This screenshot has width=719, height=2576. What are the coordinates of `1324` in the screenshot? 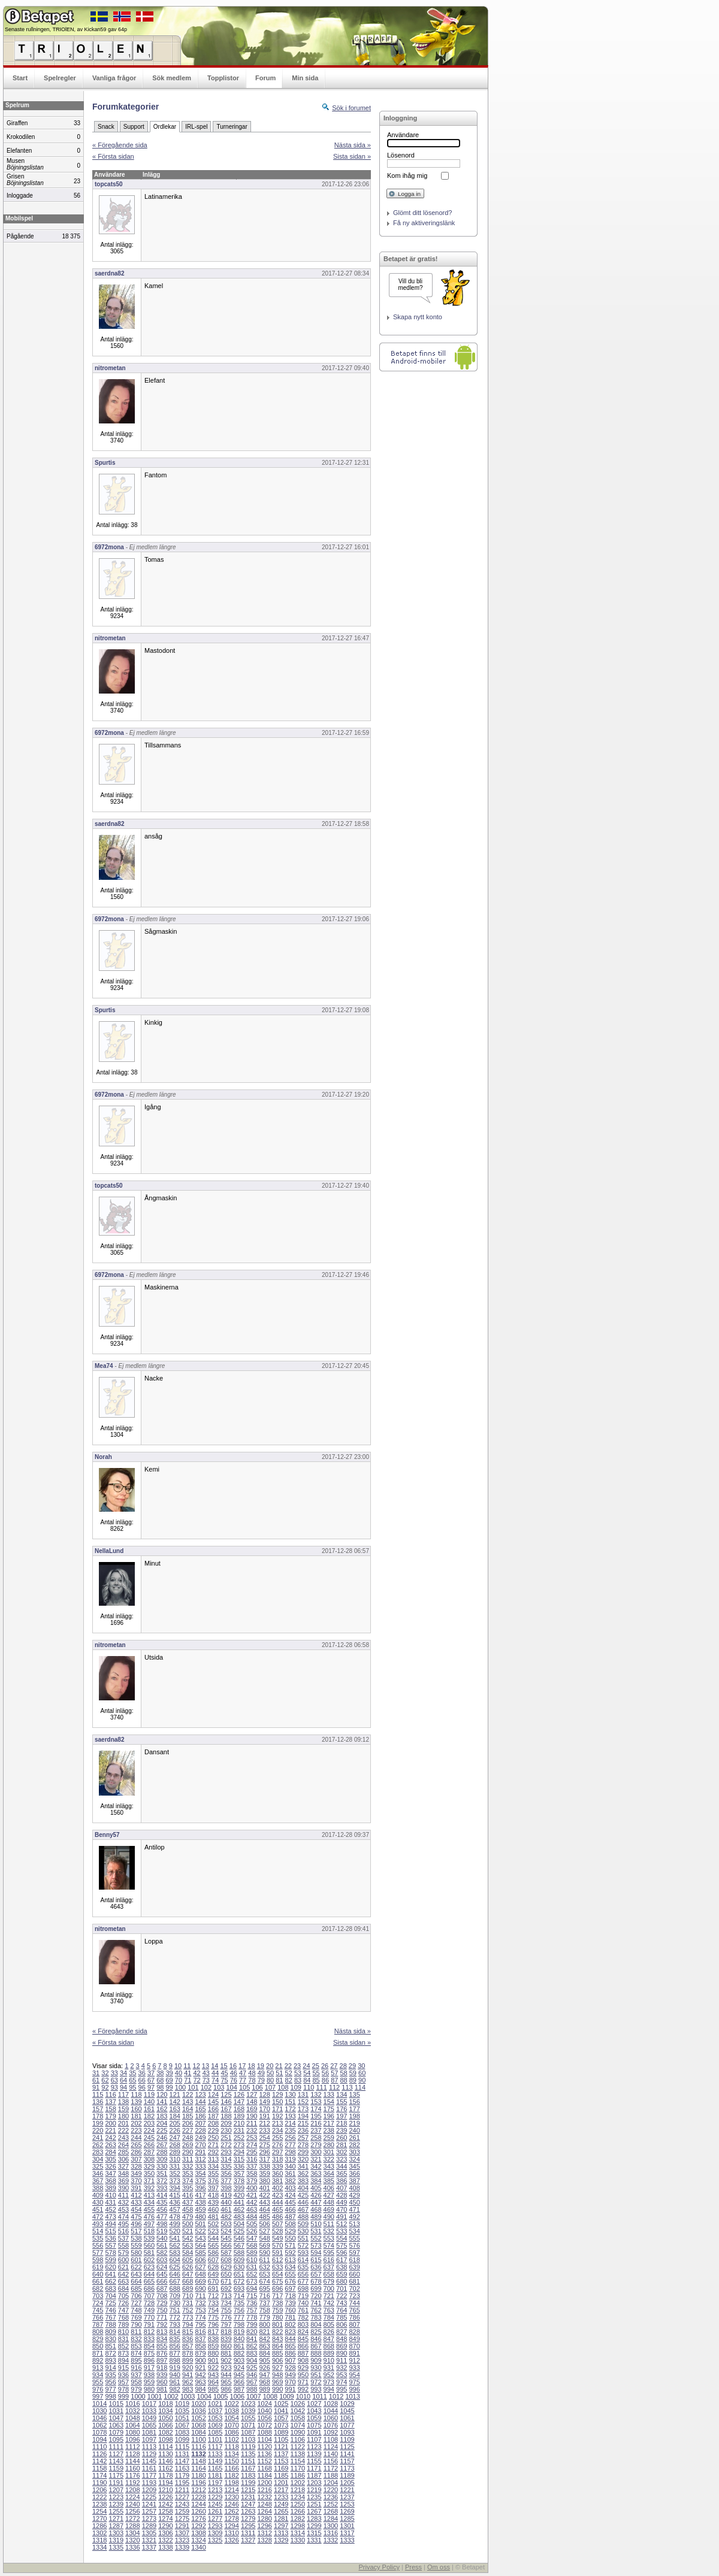 It's located at (198, 2540).